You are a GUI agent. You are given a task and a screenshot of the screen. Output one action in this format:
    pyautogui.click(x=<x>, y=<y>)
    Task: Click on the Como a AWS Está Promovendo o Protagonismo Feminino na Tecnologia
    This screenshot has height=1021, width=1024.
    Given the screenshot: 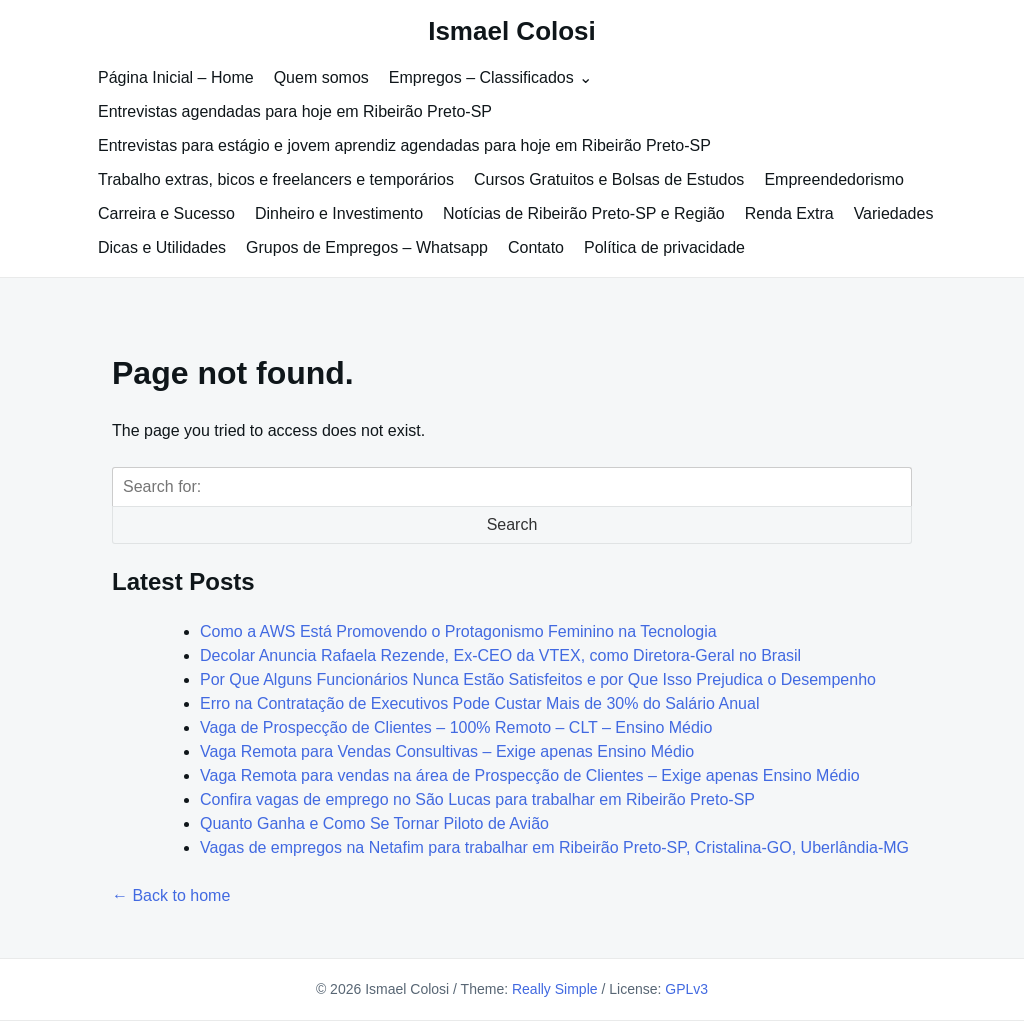 What is the action you would take?
    pyautogui.click(x=458, y=631)
    